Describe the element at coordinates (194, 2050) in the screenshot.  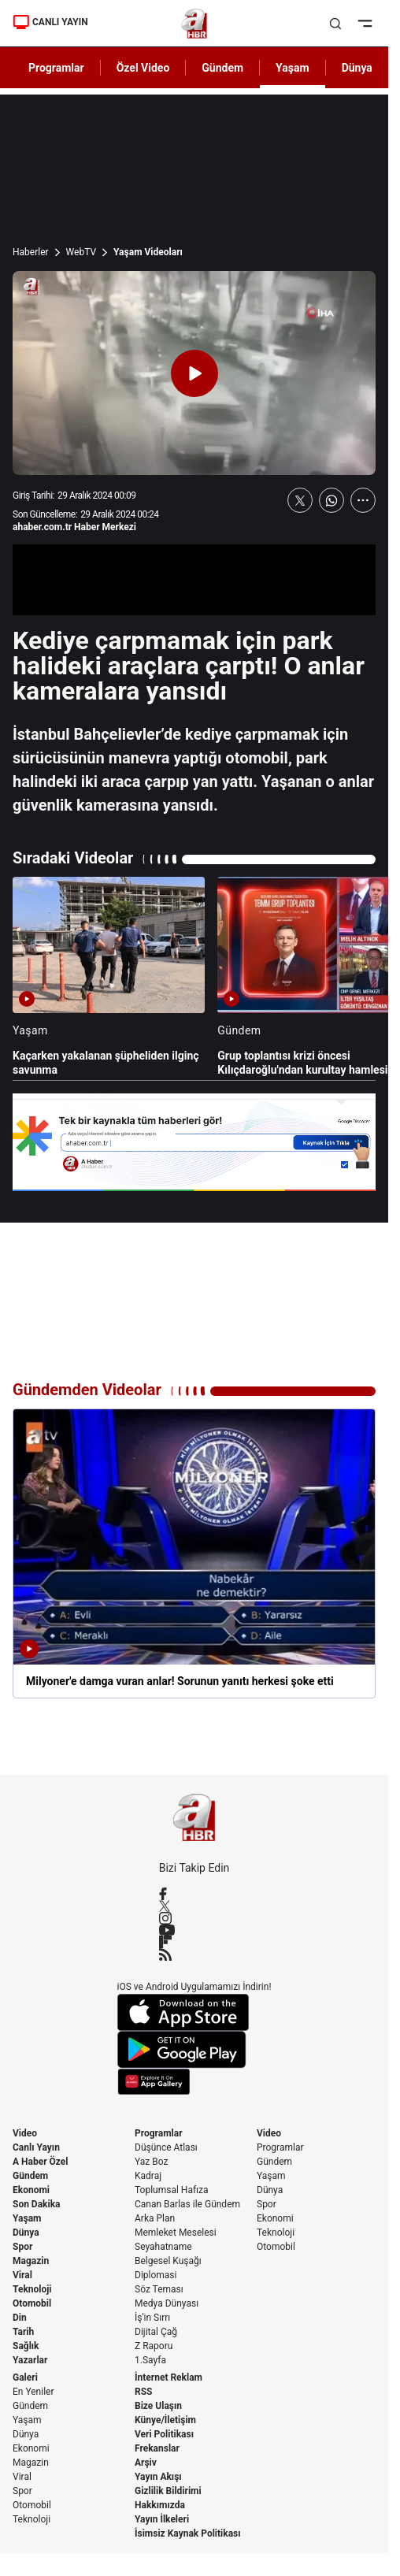
I see `[Google Play]` at that location.